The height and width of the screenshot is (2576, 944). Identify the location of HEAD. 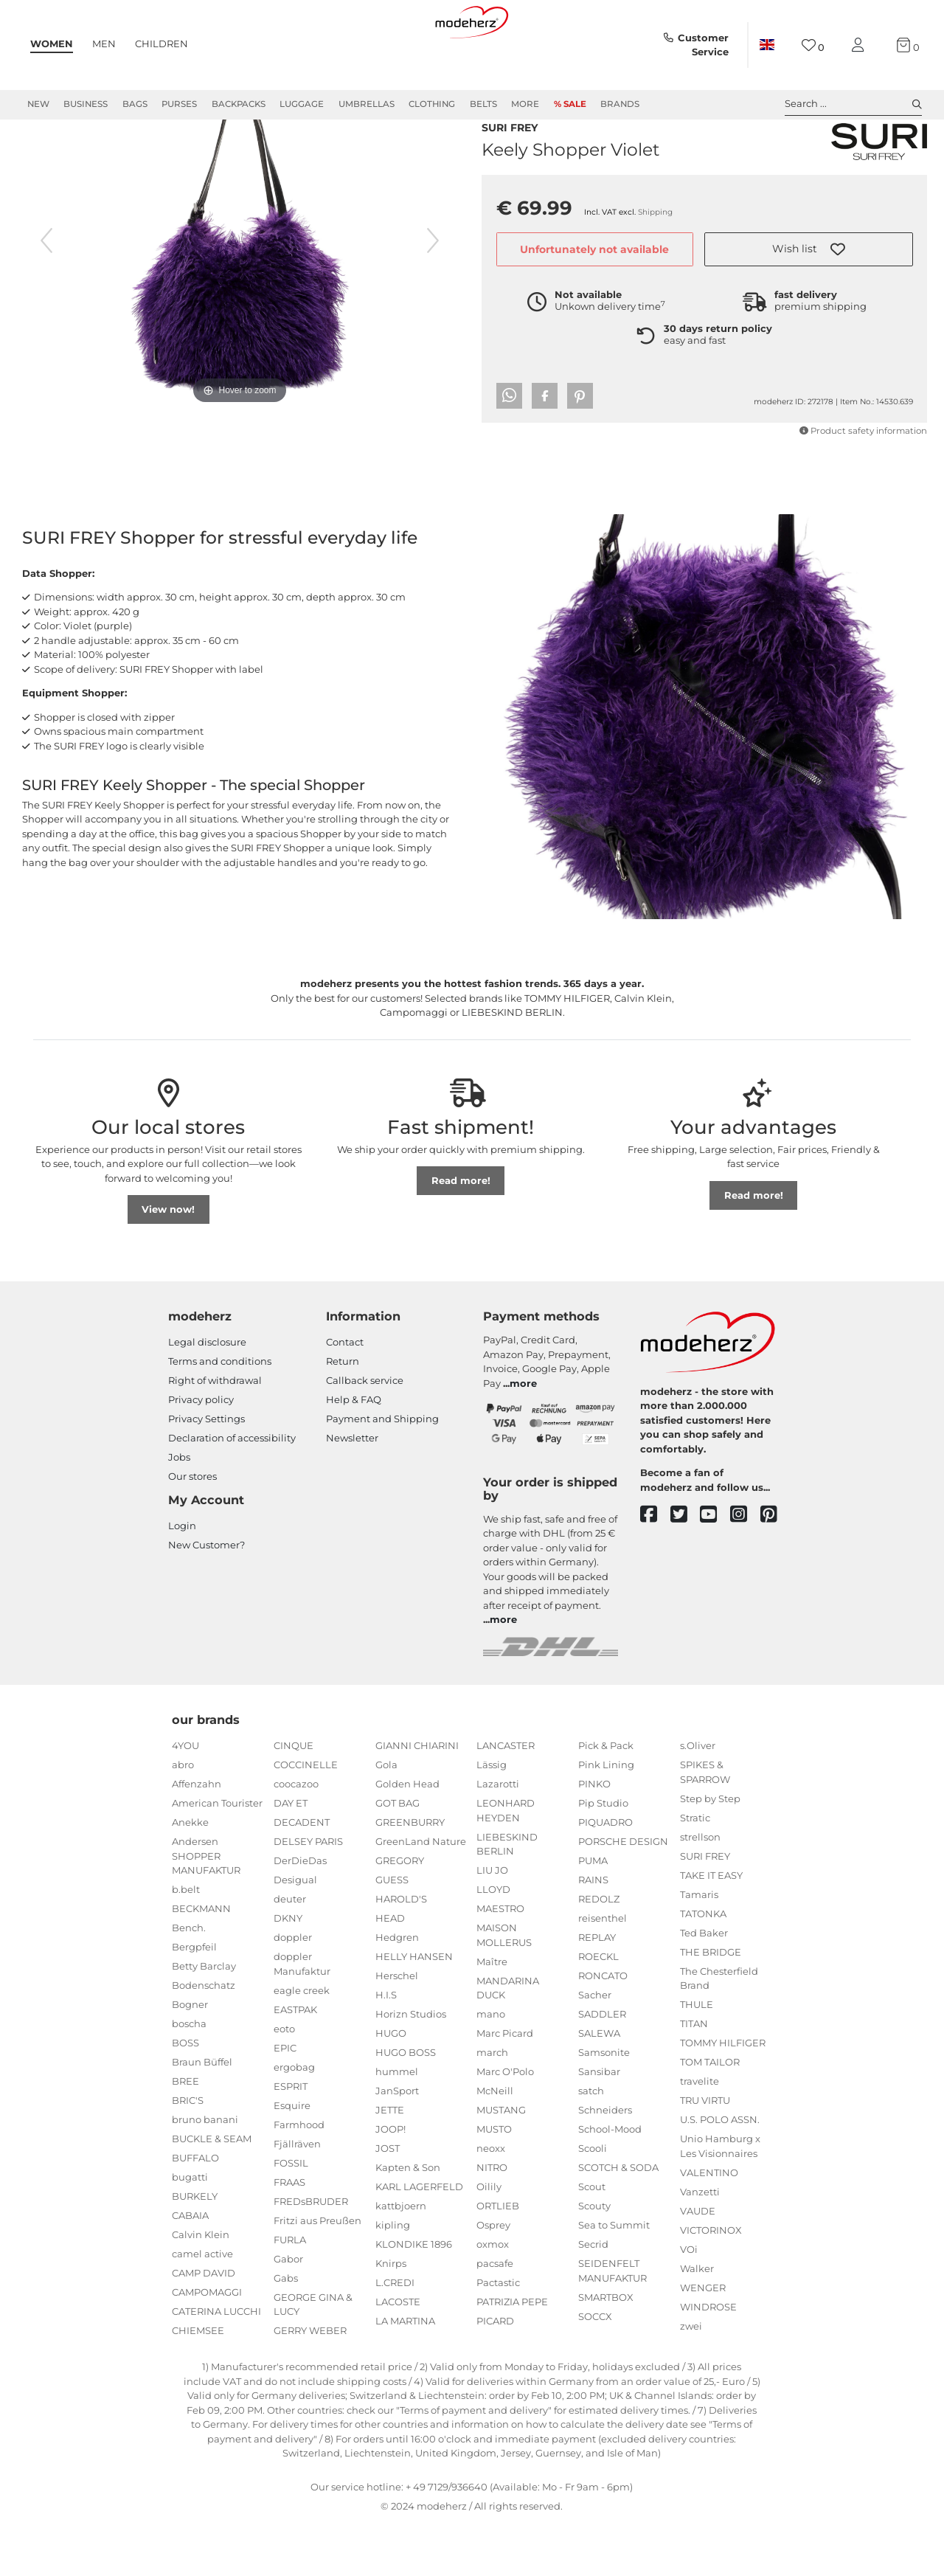
(390, 1971).